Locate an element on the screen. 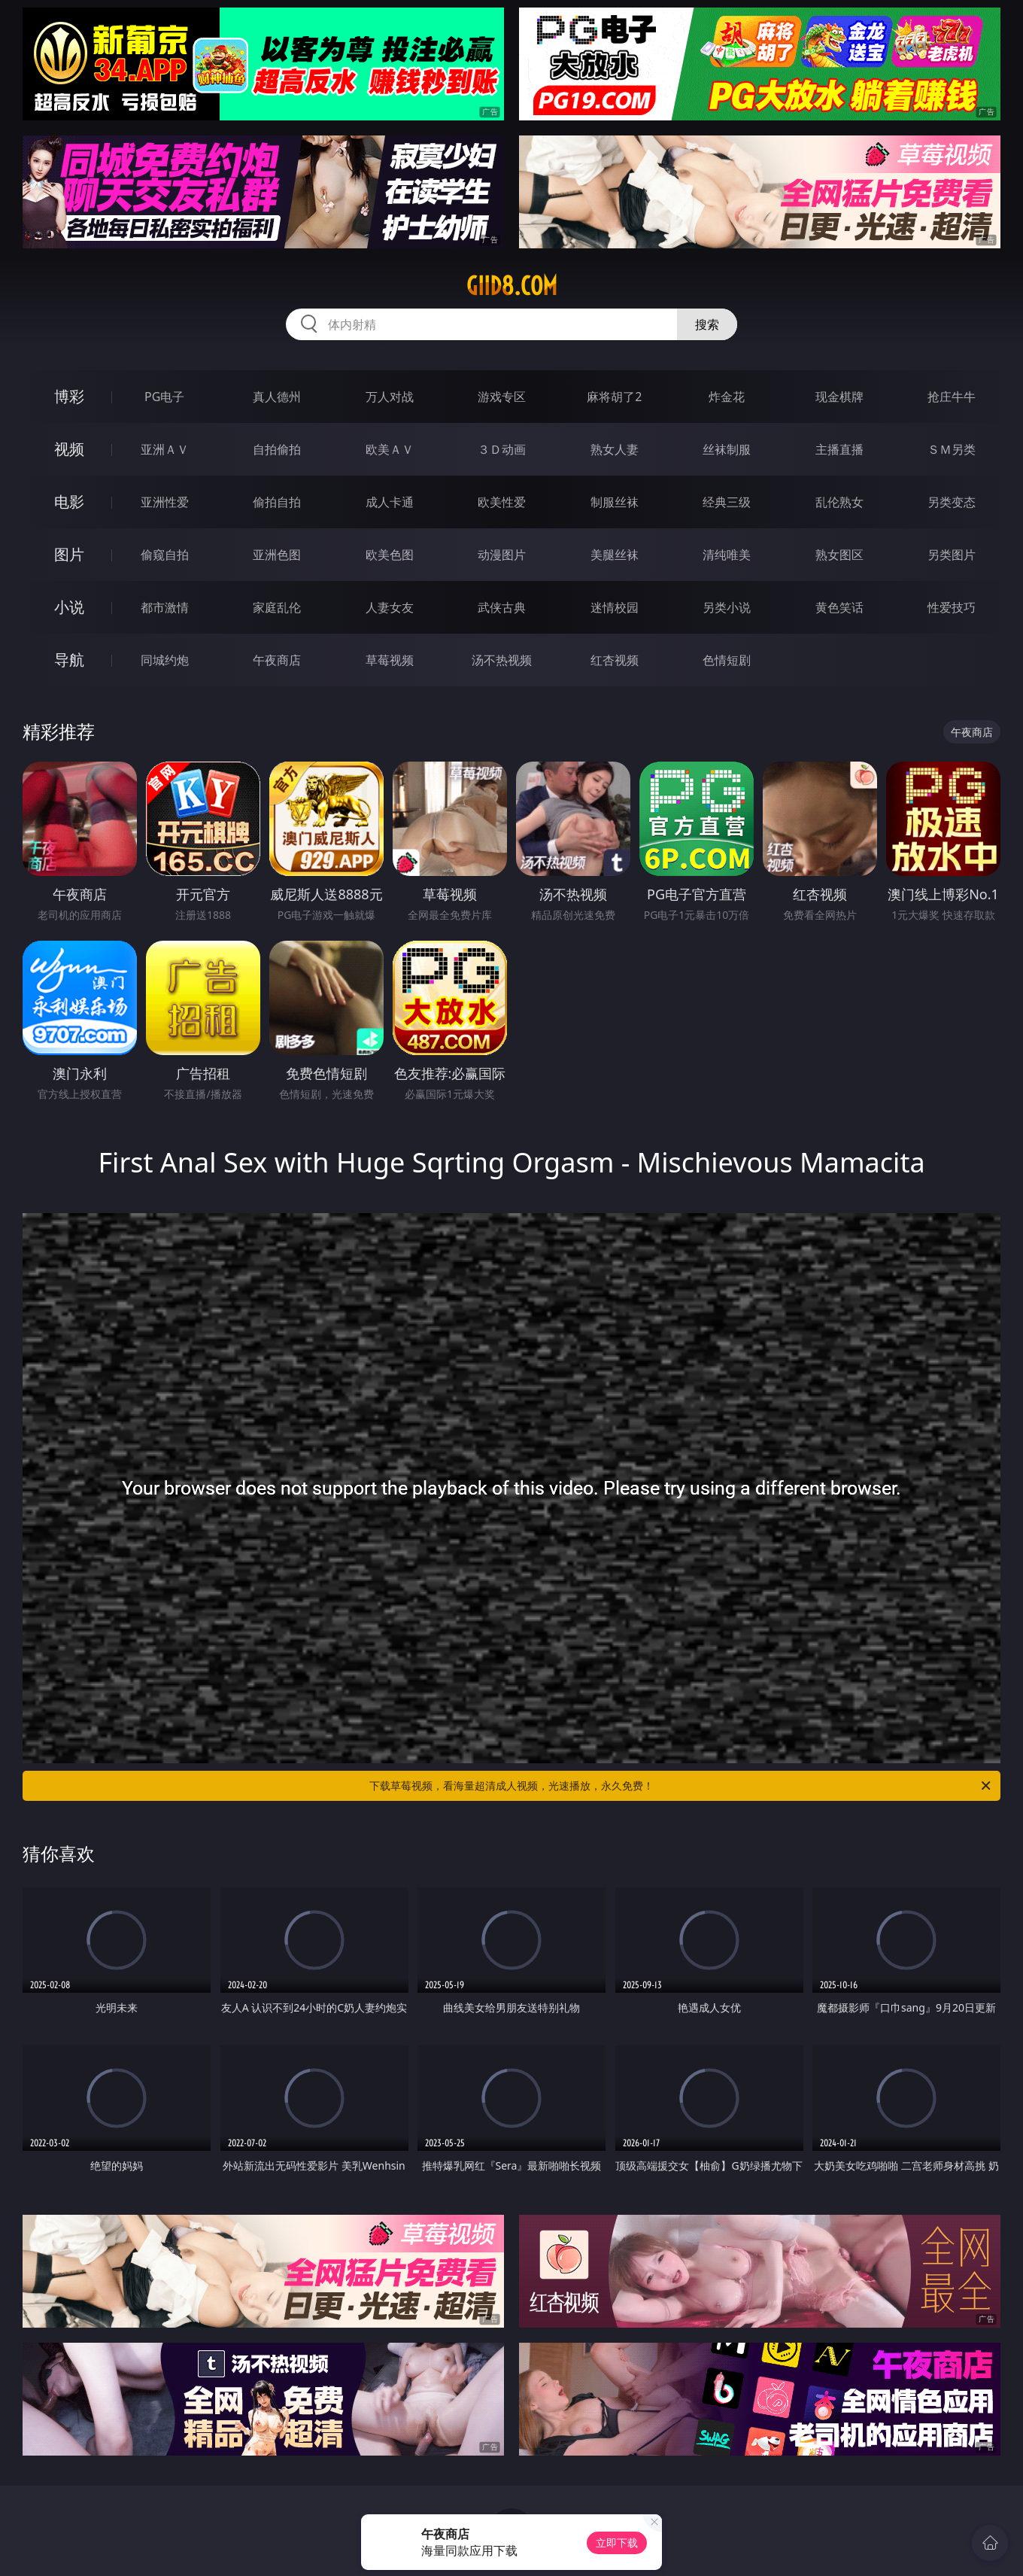 The height and width of the screenshot is (2576, 1023). 清纯唯美 is located at coordinates (727, 554).